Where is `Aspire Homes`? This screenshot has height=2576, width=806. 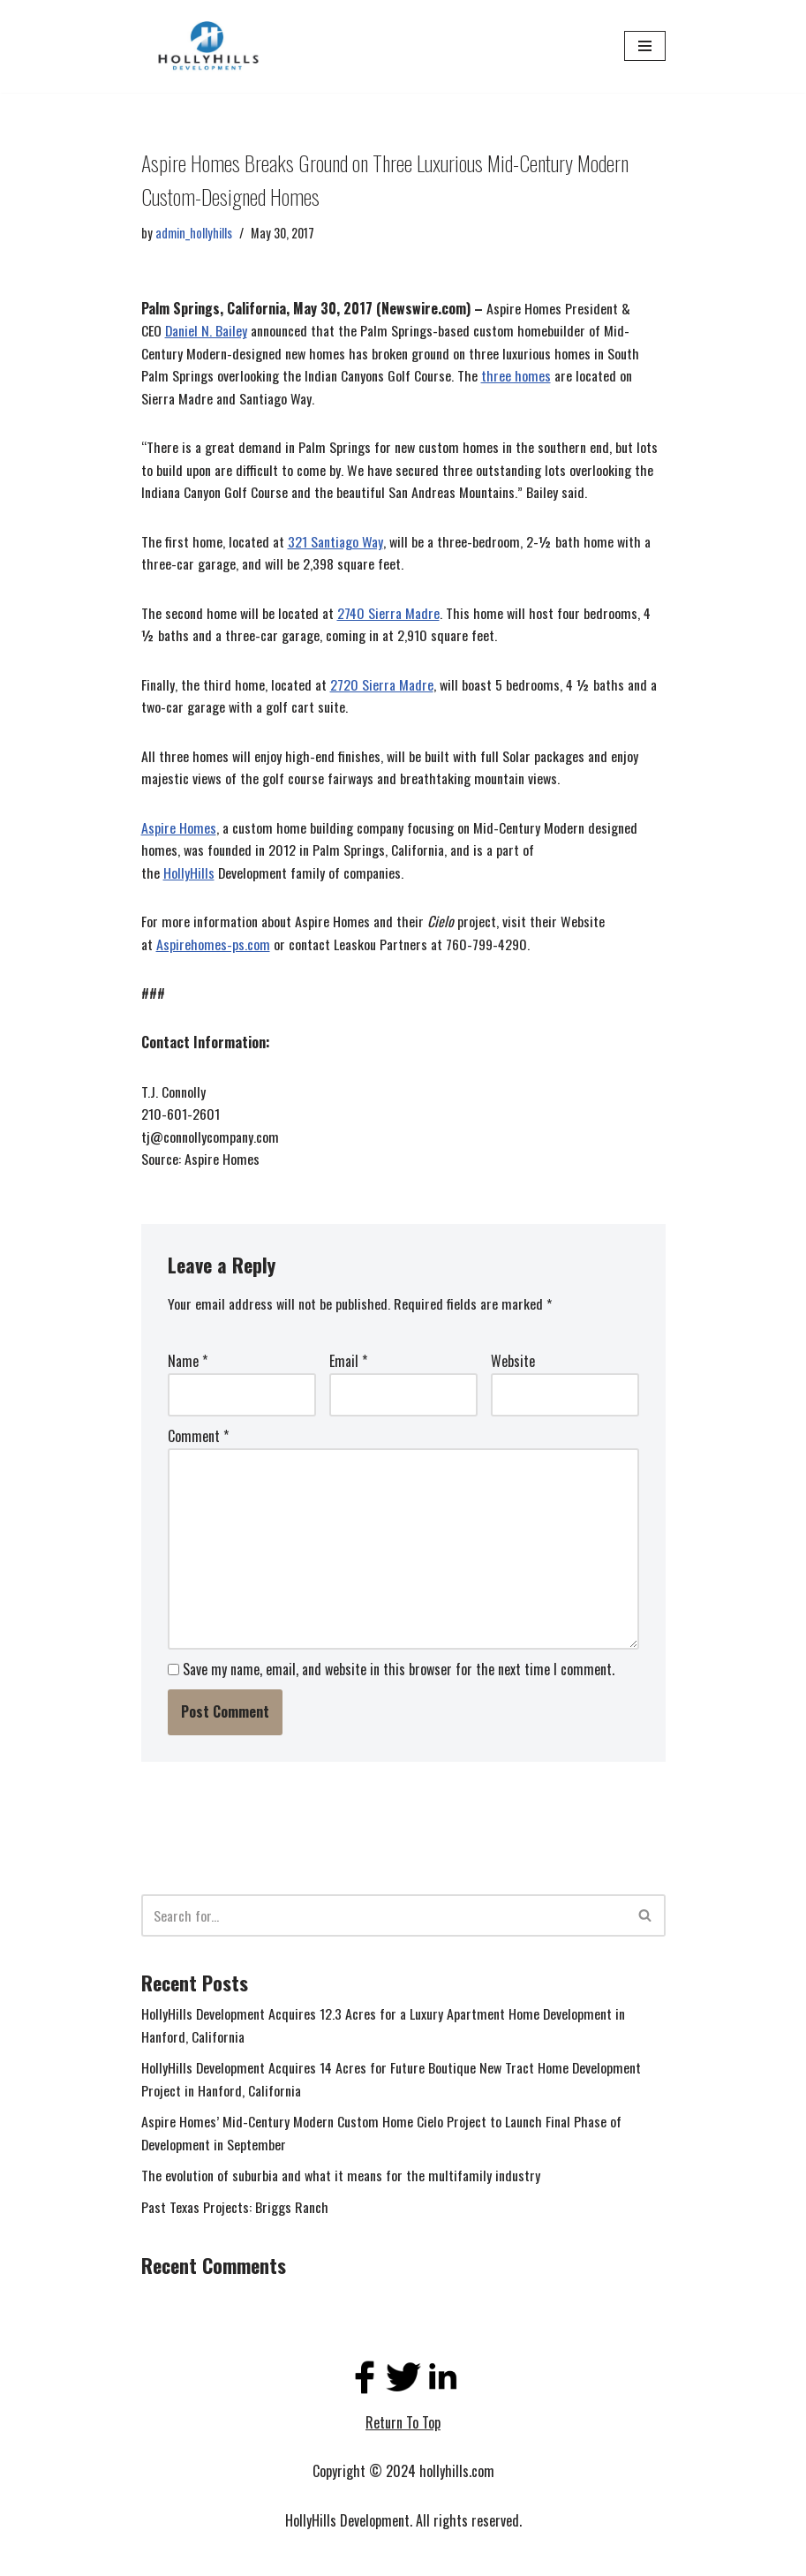
Aspire Homes is located at coordinates (178, 828).